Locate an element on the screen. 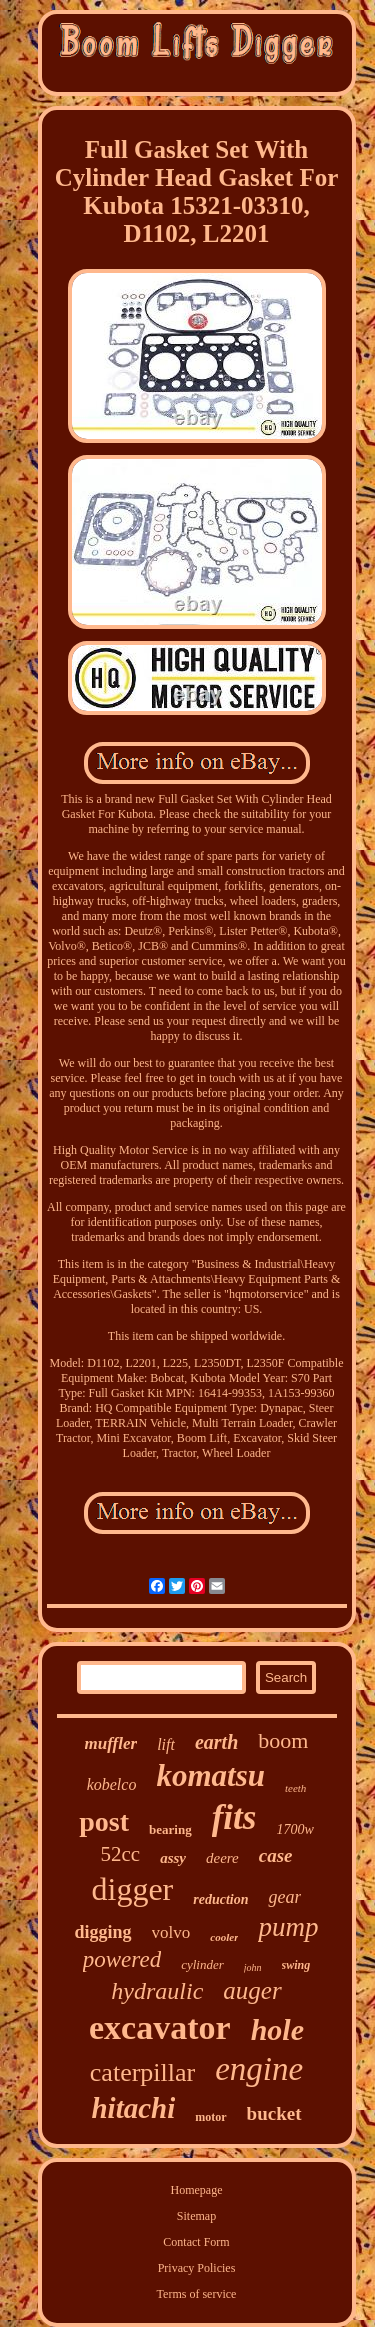 Image resolution: width=375 pixels, height=2327 pixels. Terms of service is located at coordinates (197, 2294).